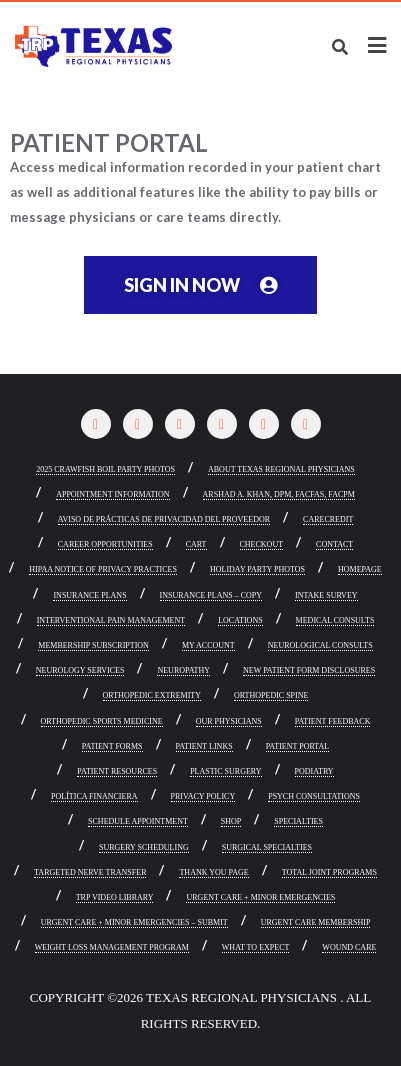 The height and width of the screenshot is (1066, 401). Describe the element at coordinates (316, 923) in the screenshot. I see `Urgent Care Membership` at that location.